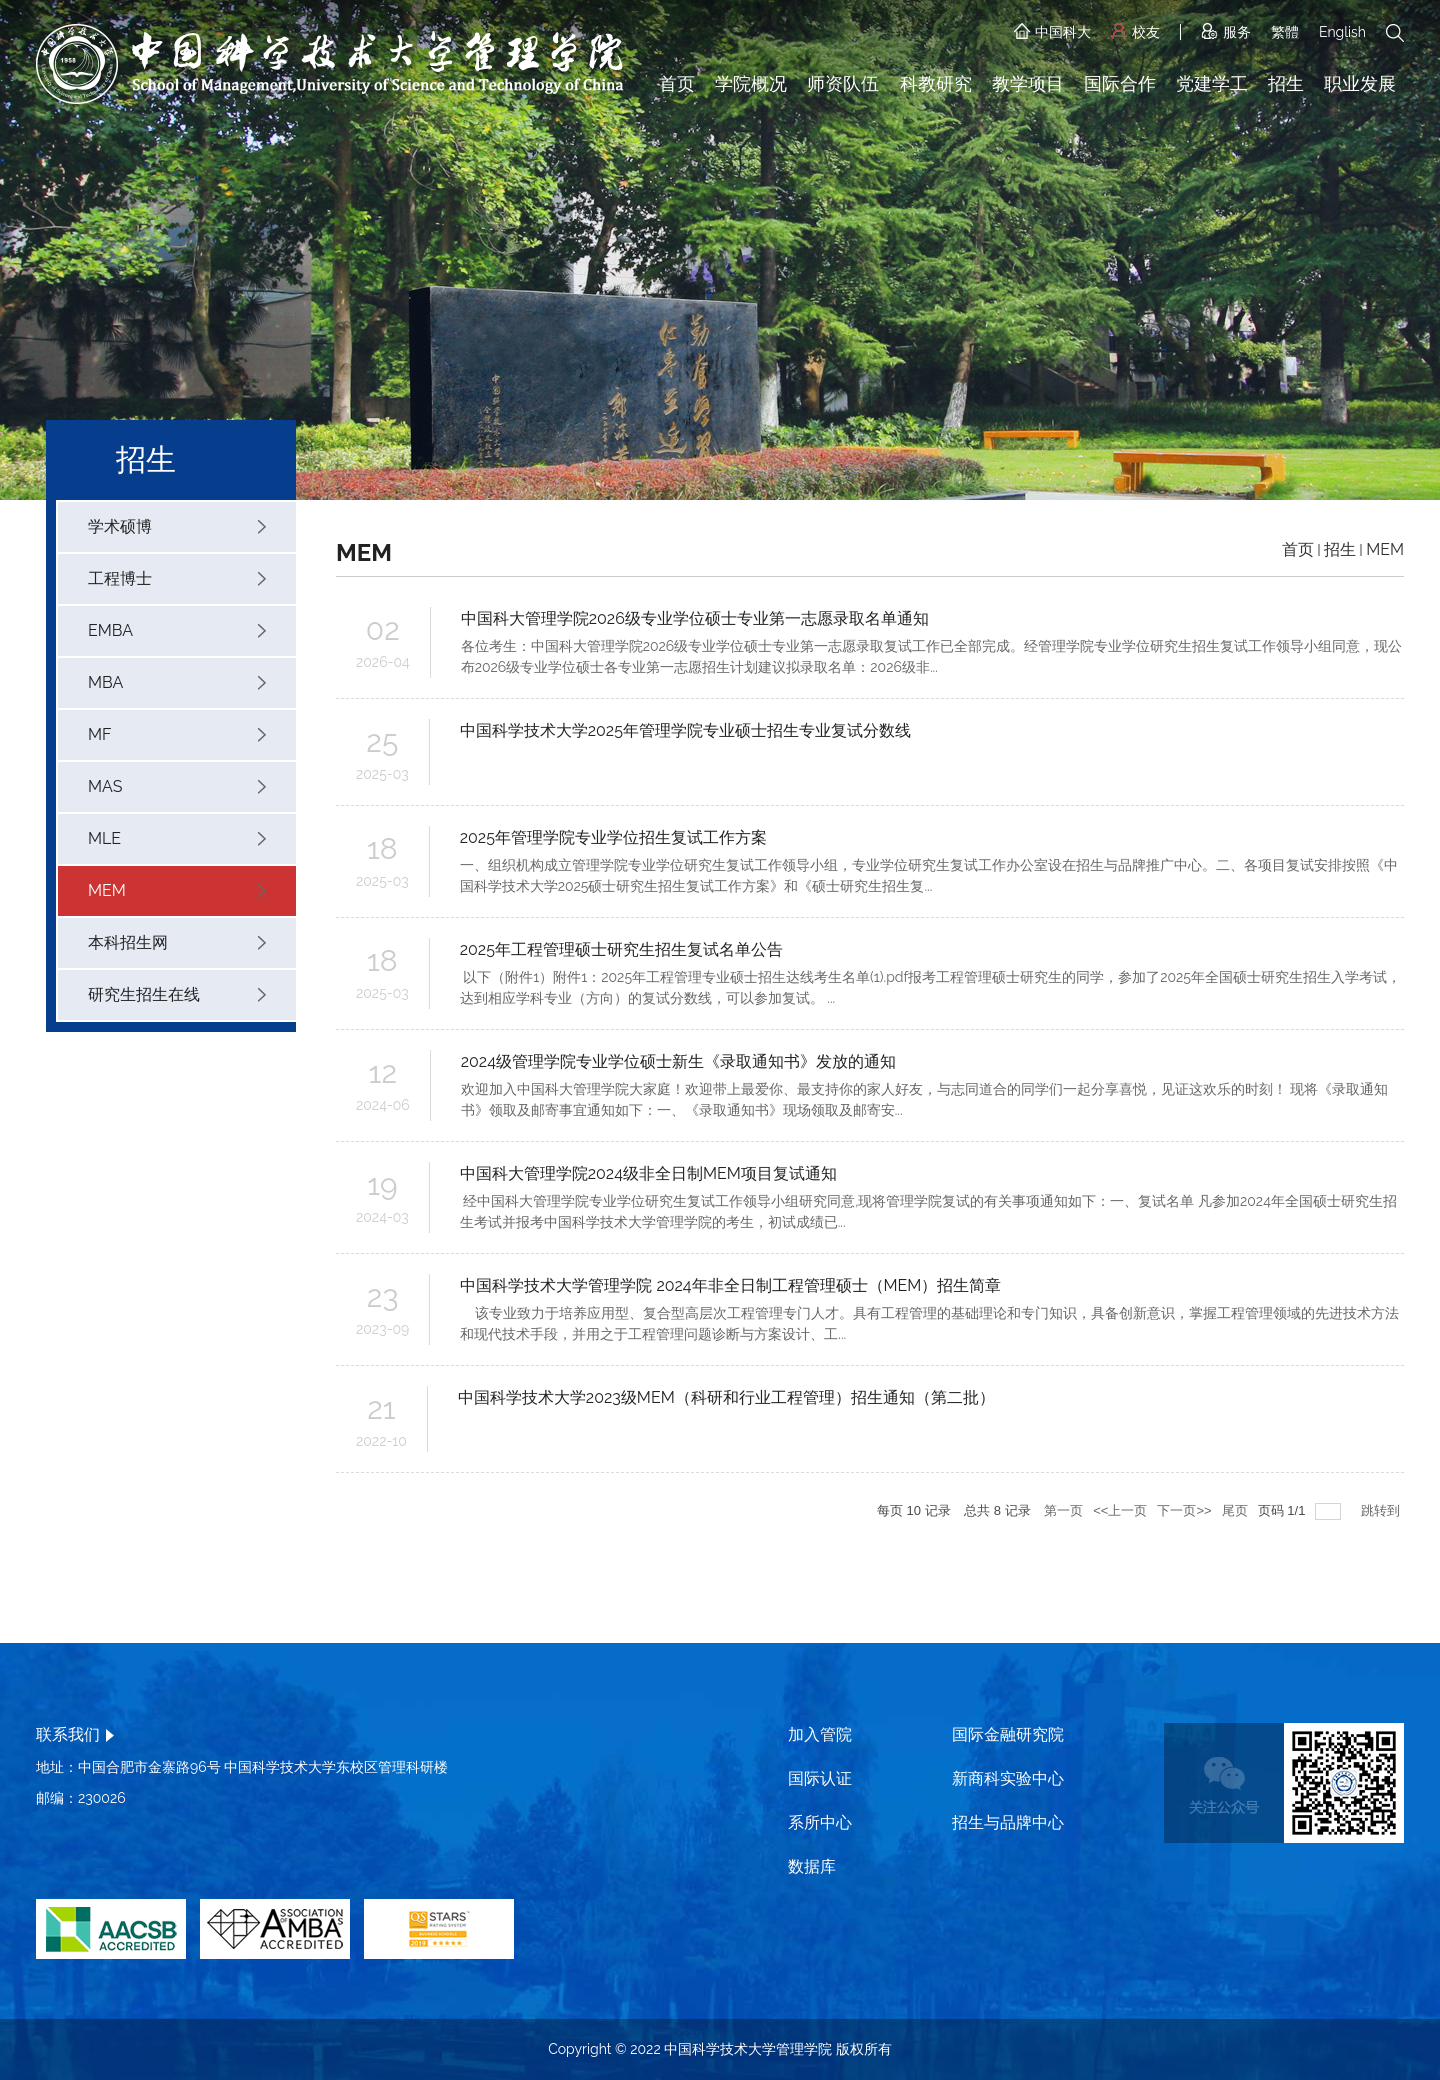 The height and width of the screenshot is (2080, 1440). I want to click on MF, so click(177, 734).